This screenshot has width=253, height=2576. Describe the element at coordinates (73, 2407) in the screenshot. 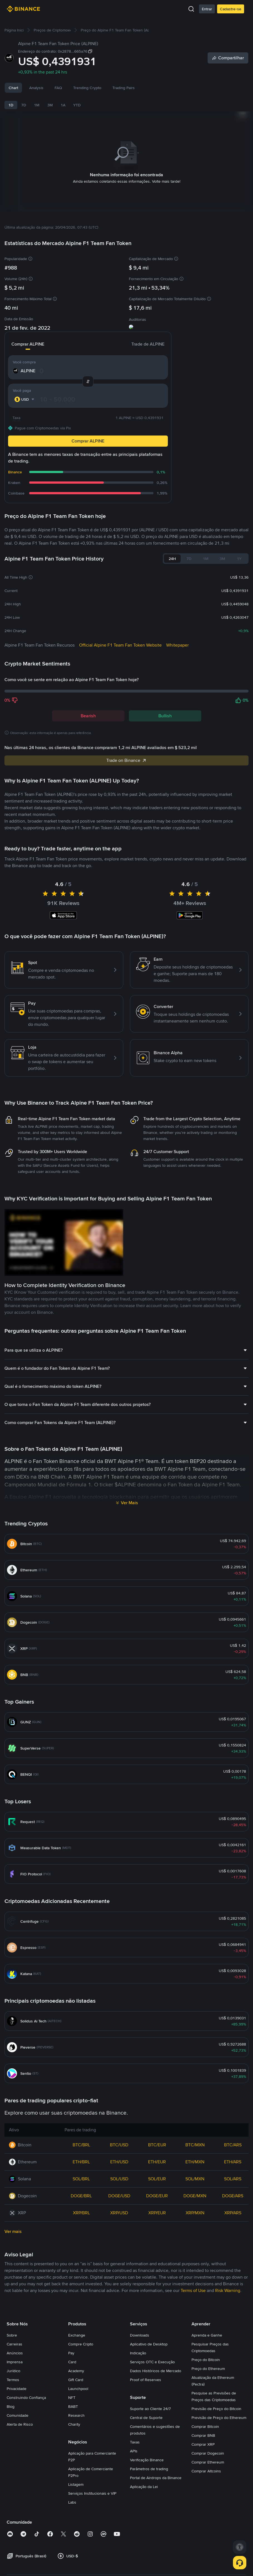

I see `BABT` at that location.